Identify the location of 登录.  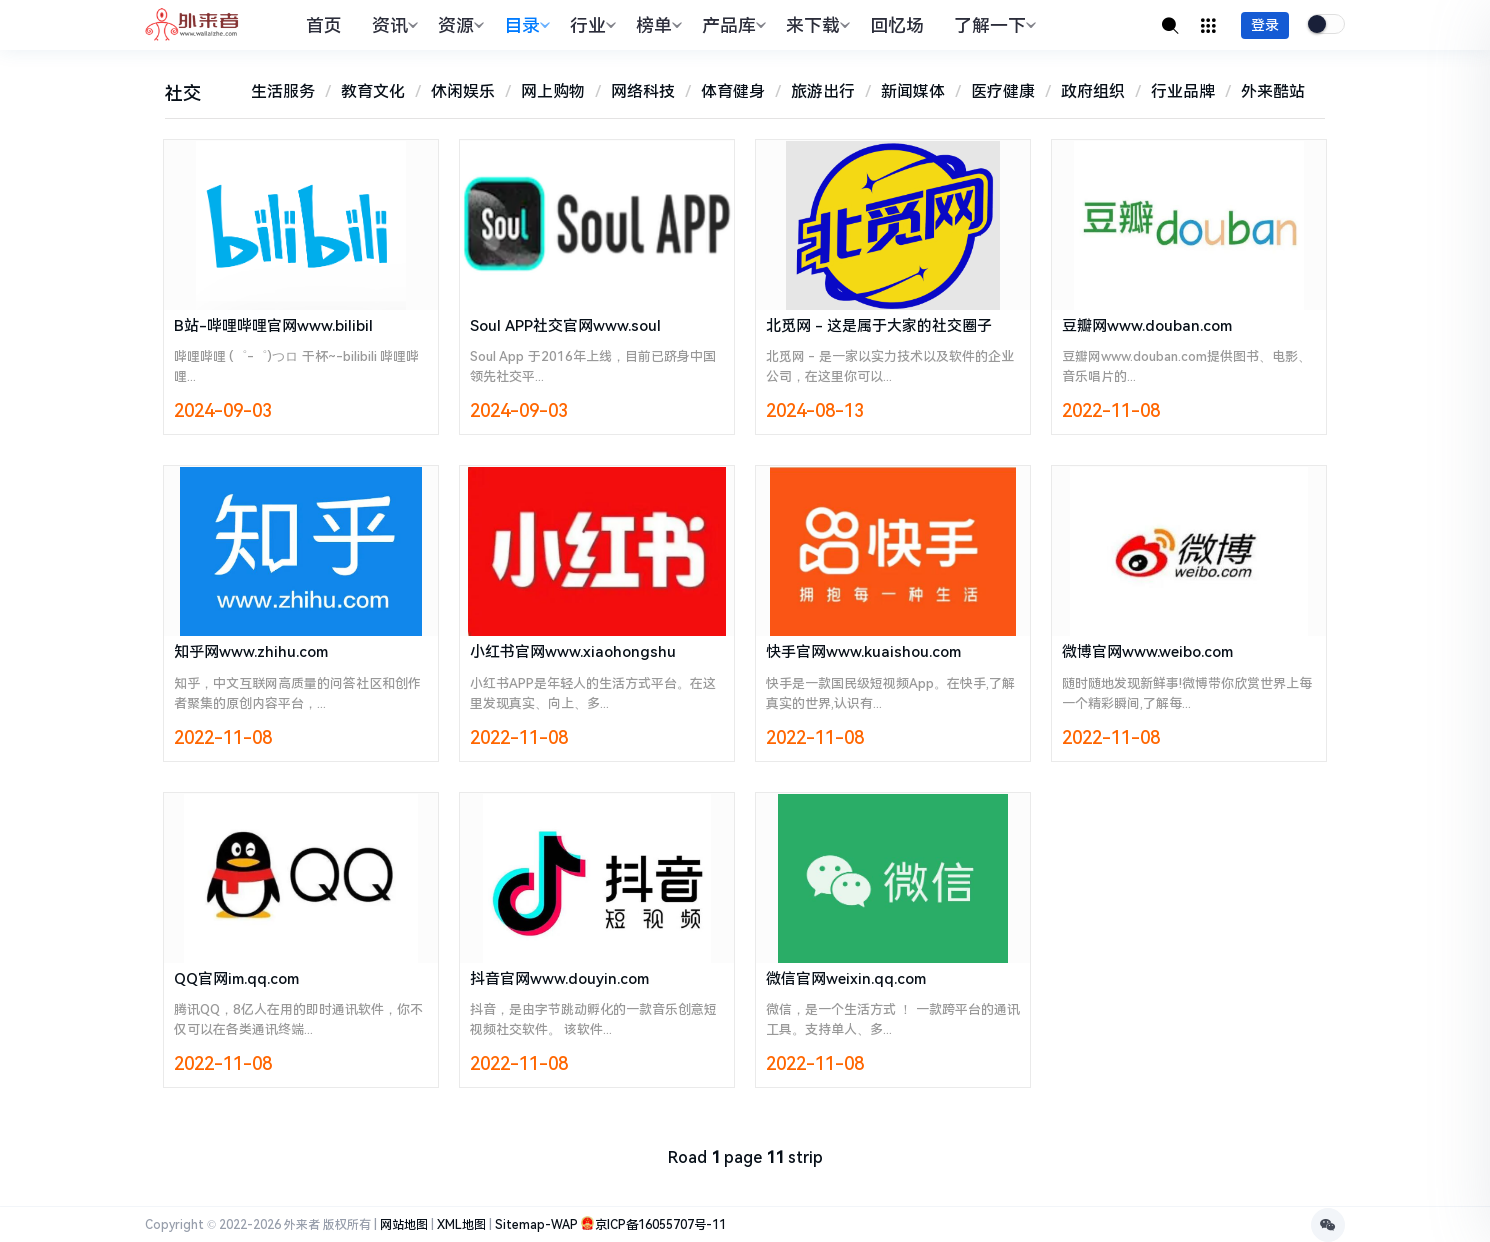
(1265, 25).